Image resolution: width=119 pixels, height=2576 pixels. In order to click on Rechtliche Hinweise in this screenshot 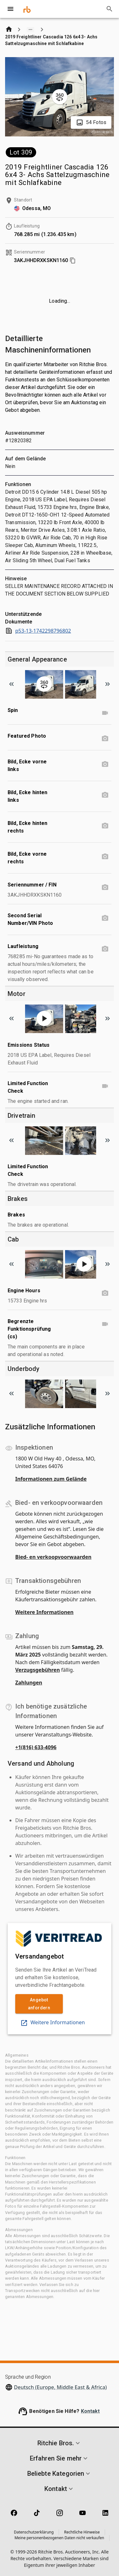, I will do `click(82, 2532)`.